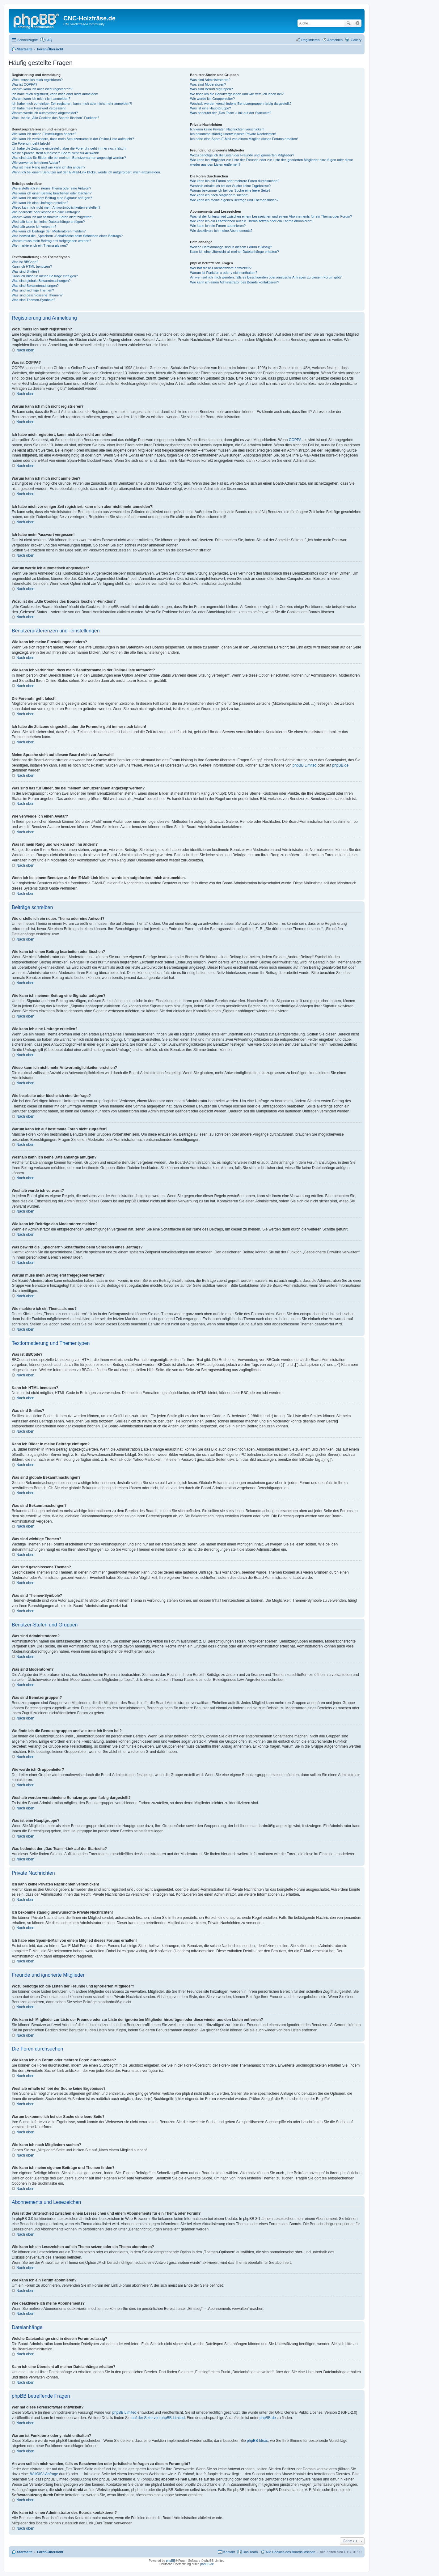 This screenshot has height=2576, width=439. What do you see at coordinates (49, 231) in the screenshot?
I see `Wie kann ich Beiträge den Moderatoren melden?` at bounding box center [49, 231].